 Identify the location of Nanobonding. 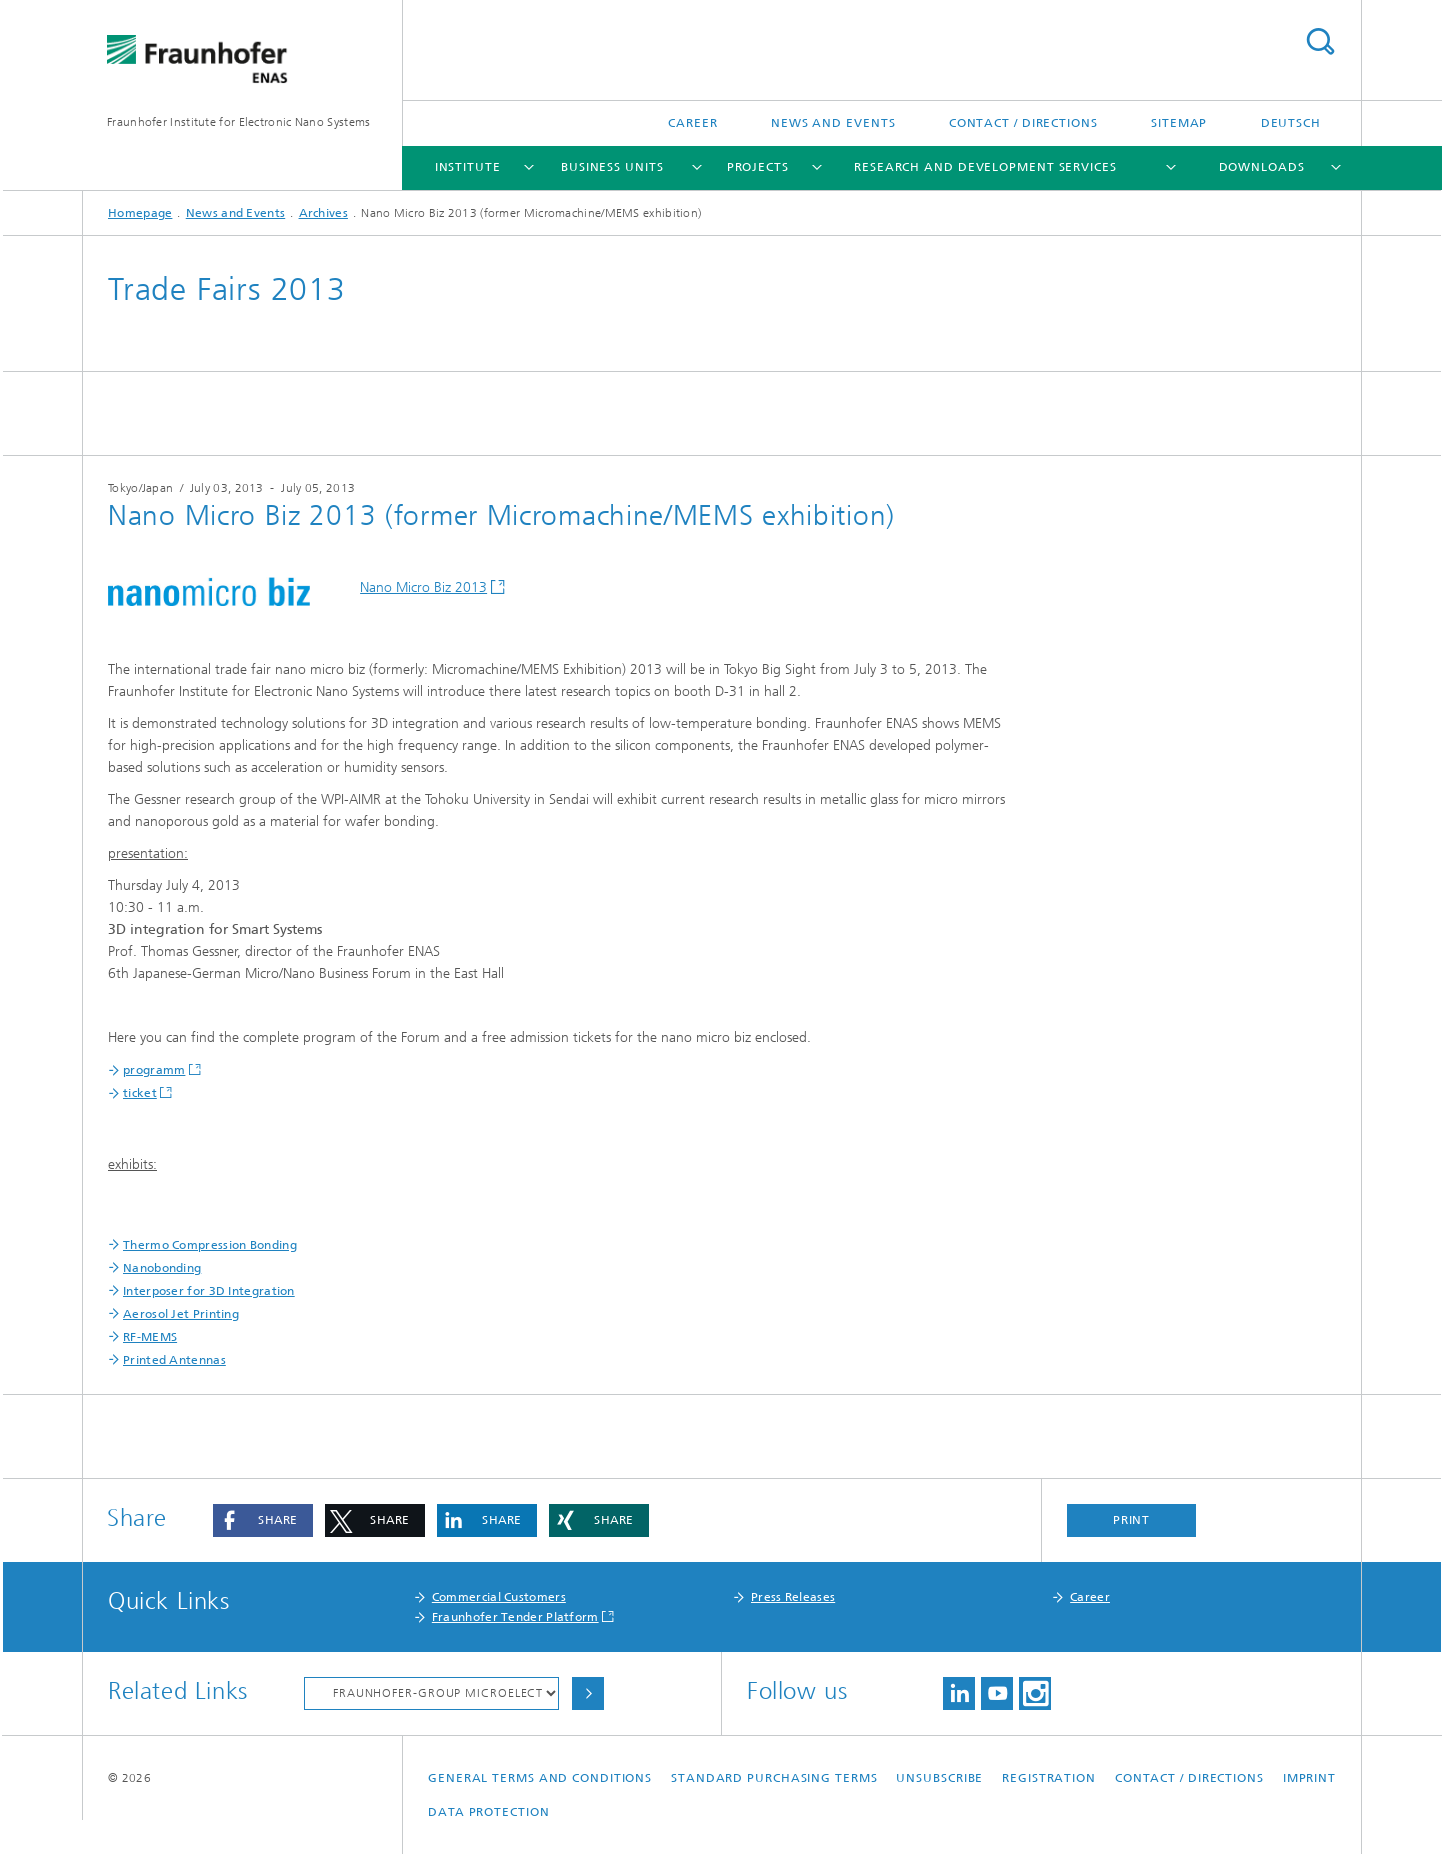
(162, 1268).